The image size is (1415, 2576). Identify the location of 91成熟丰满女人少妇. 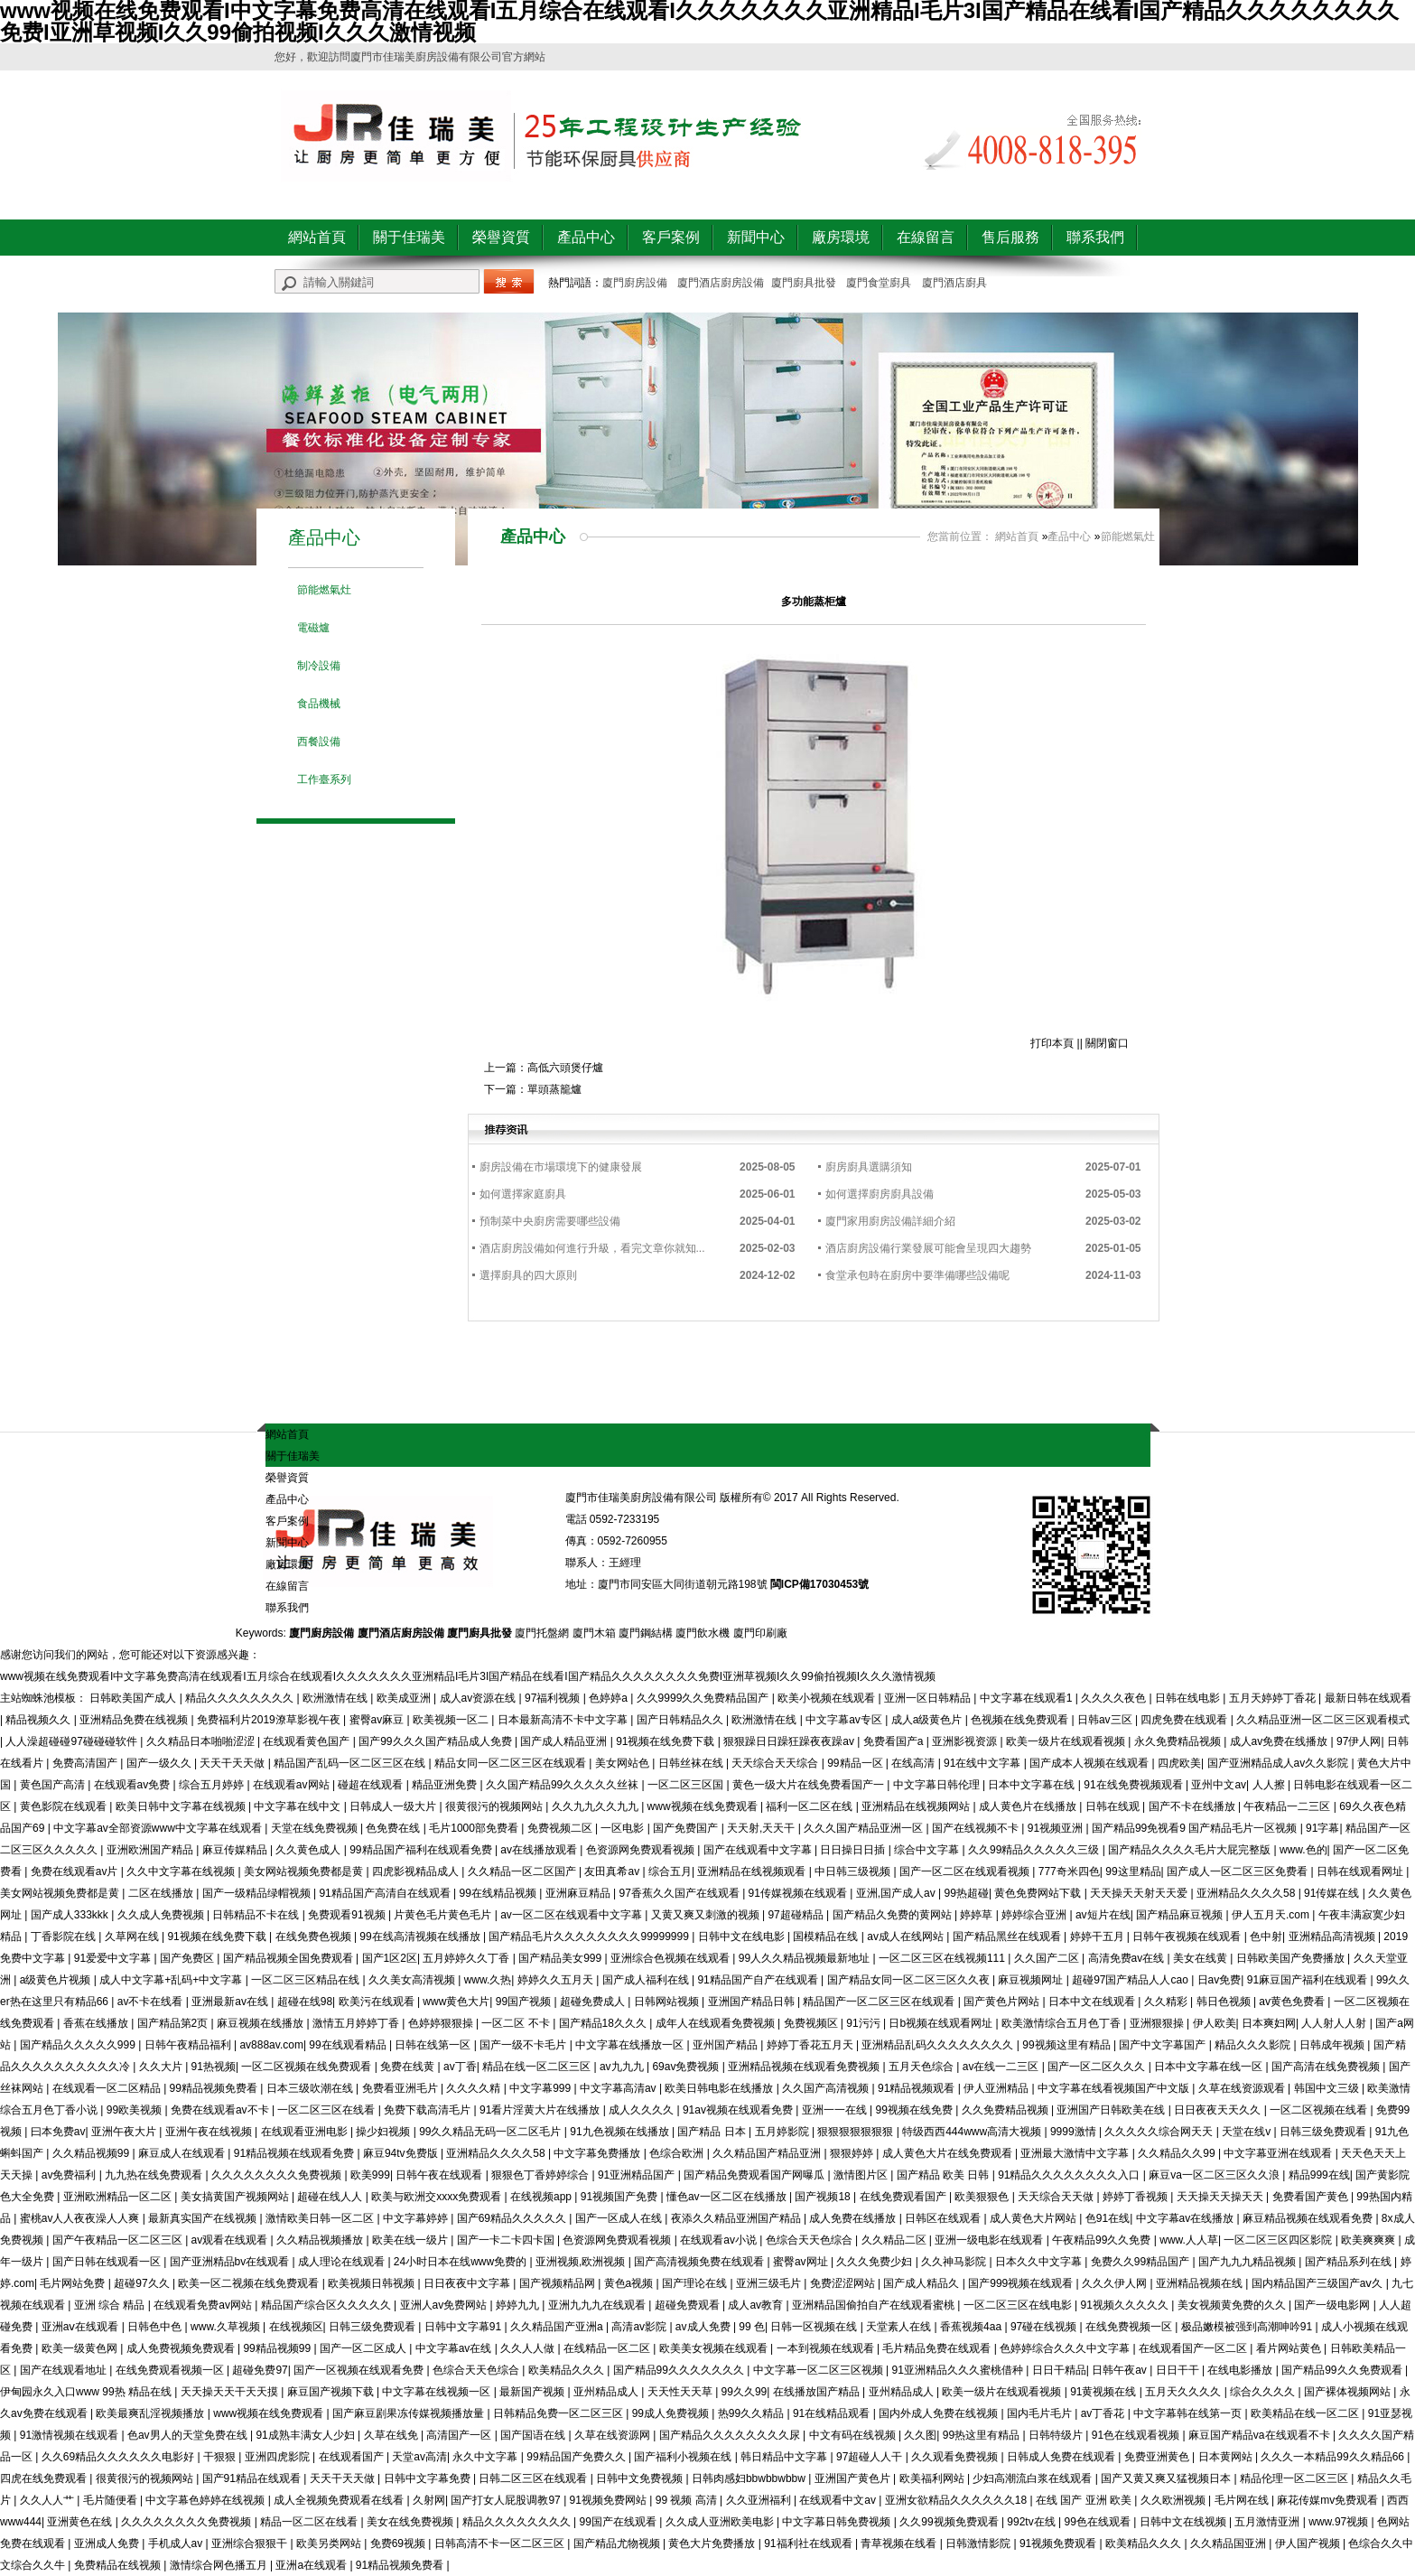
(307, 2435).